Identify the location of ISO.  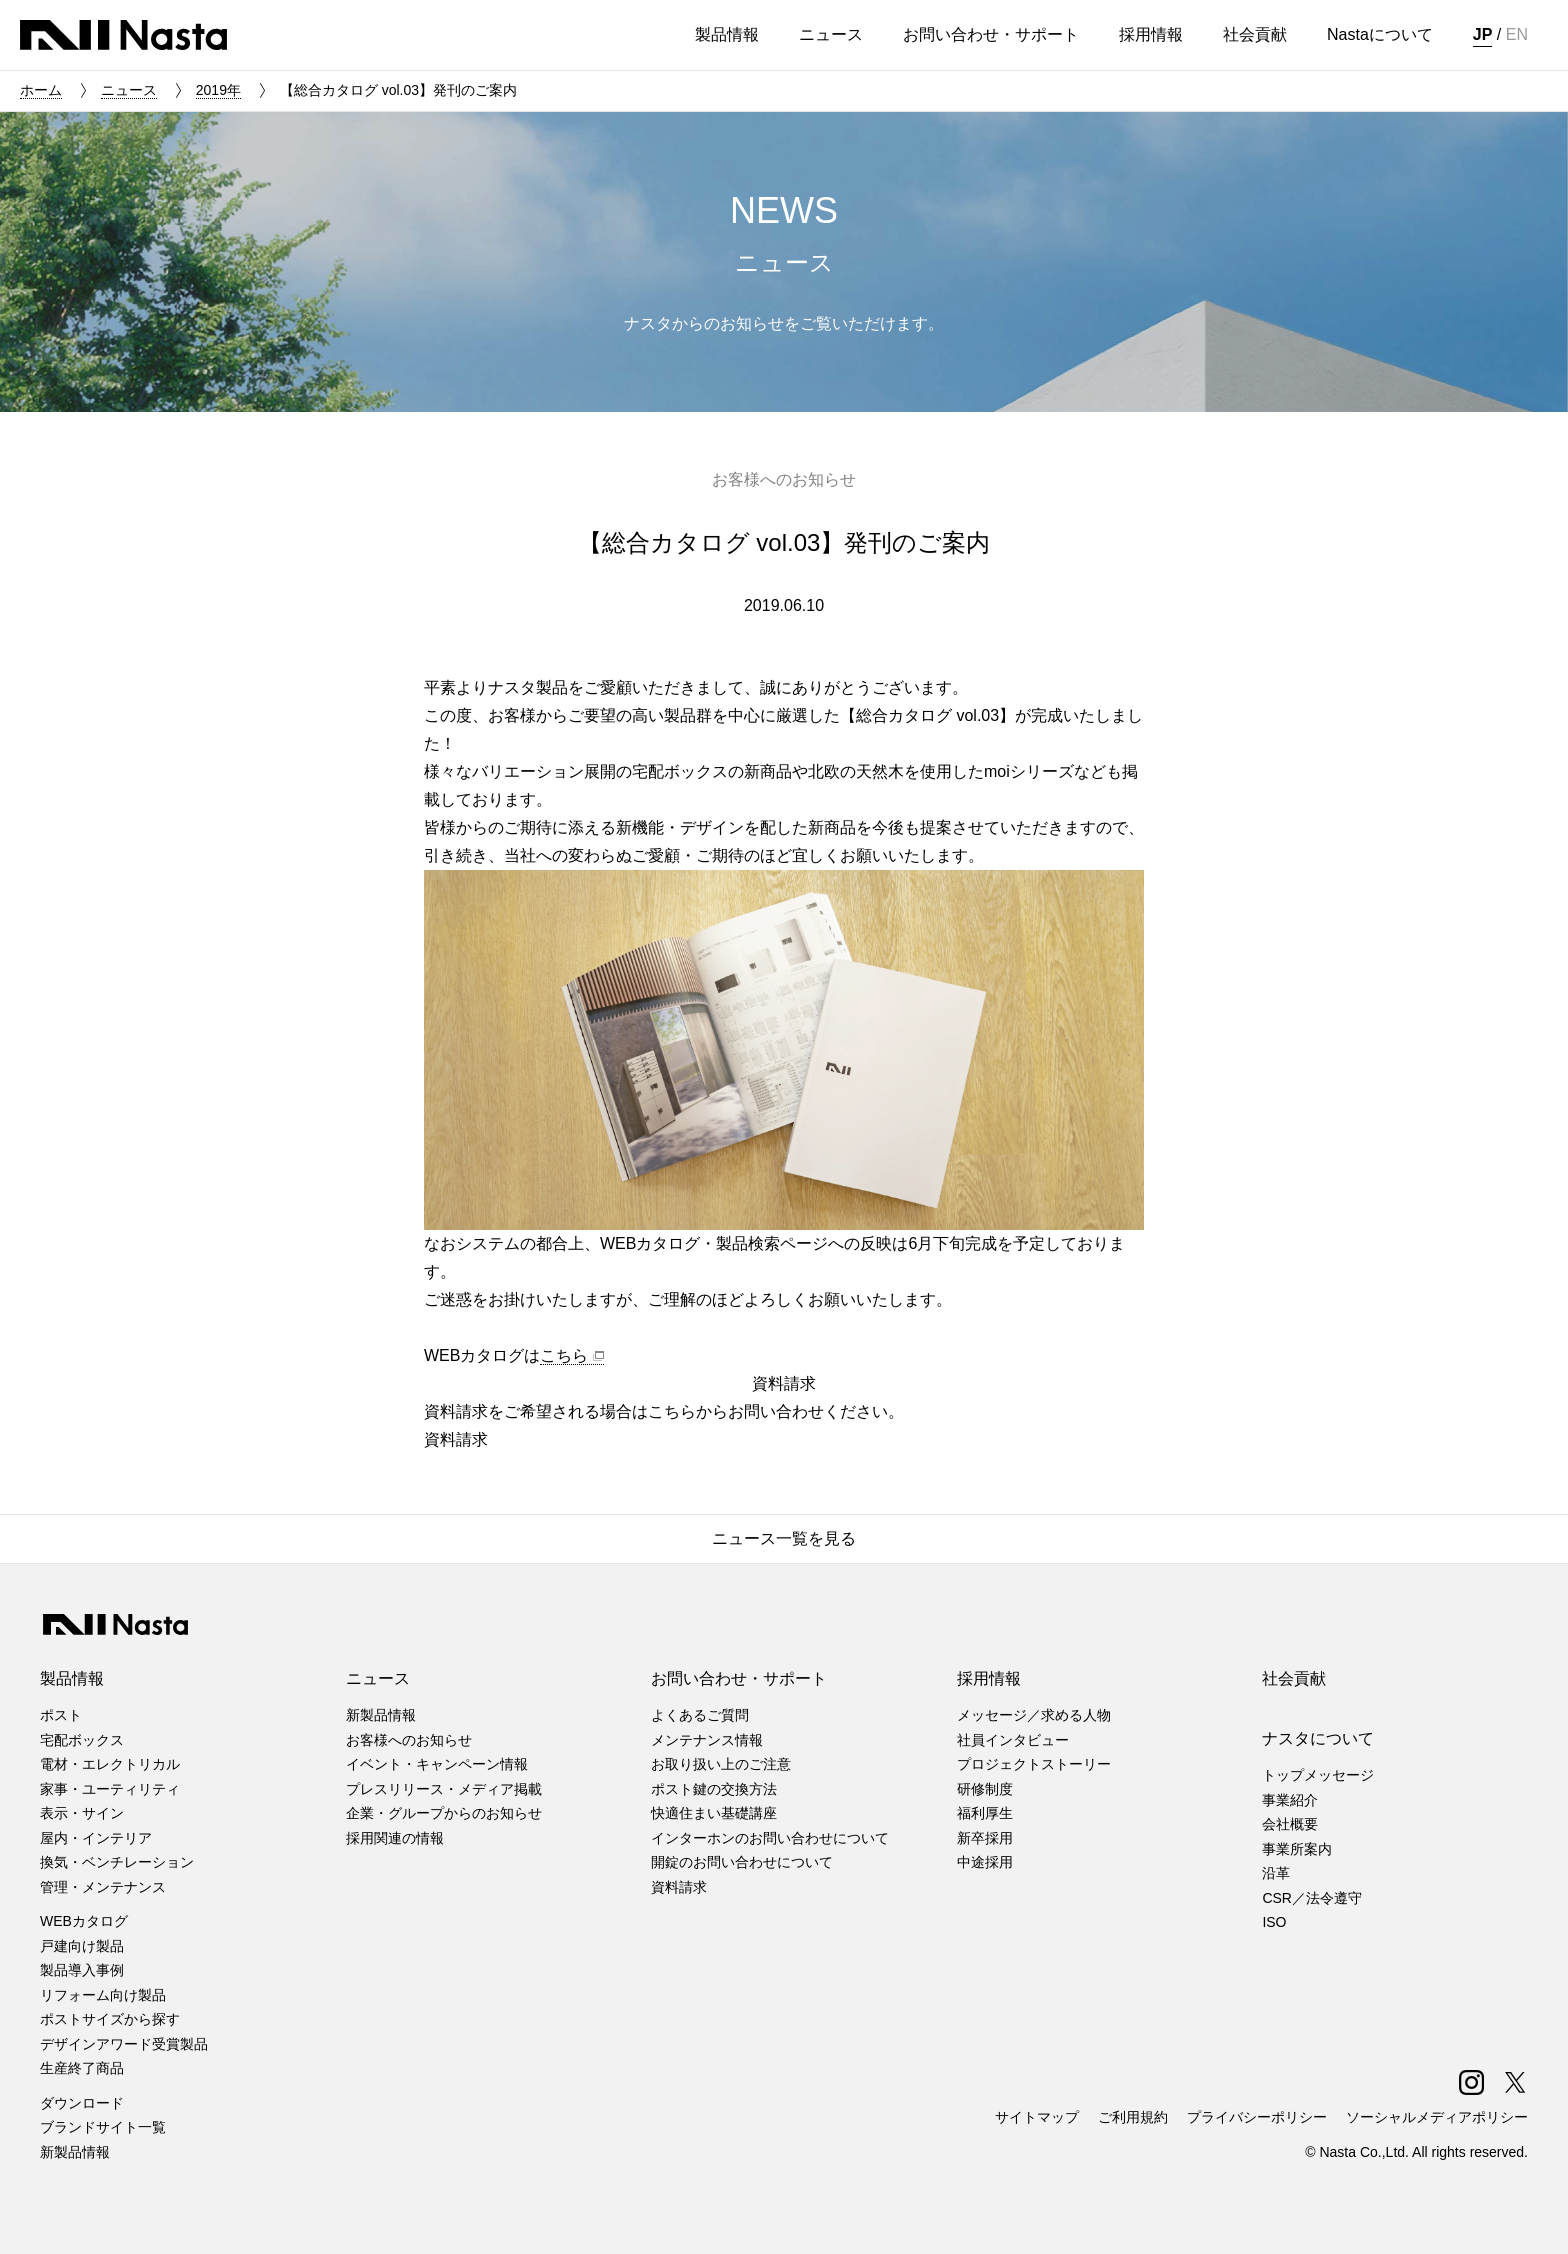
(1274, 1922).